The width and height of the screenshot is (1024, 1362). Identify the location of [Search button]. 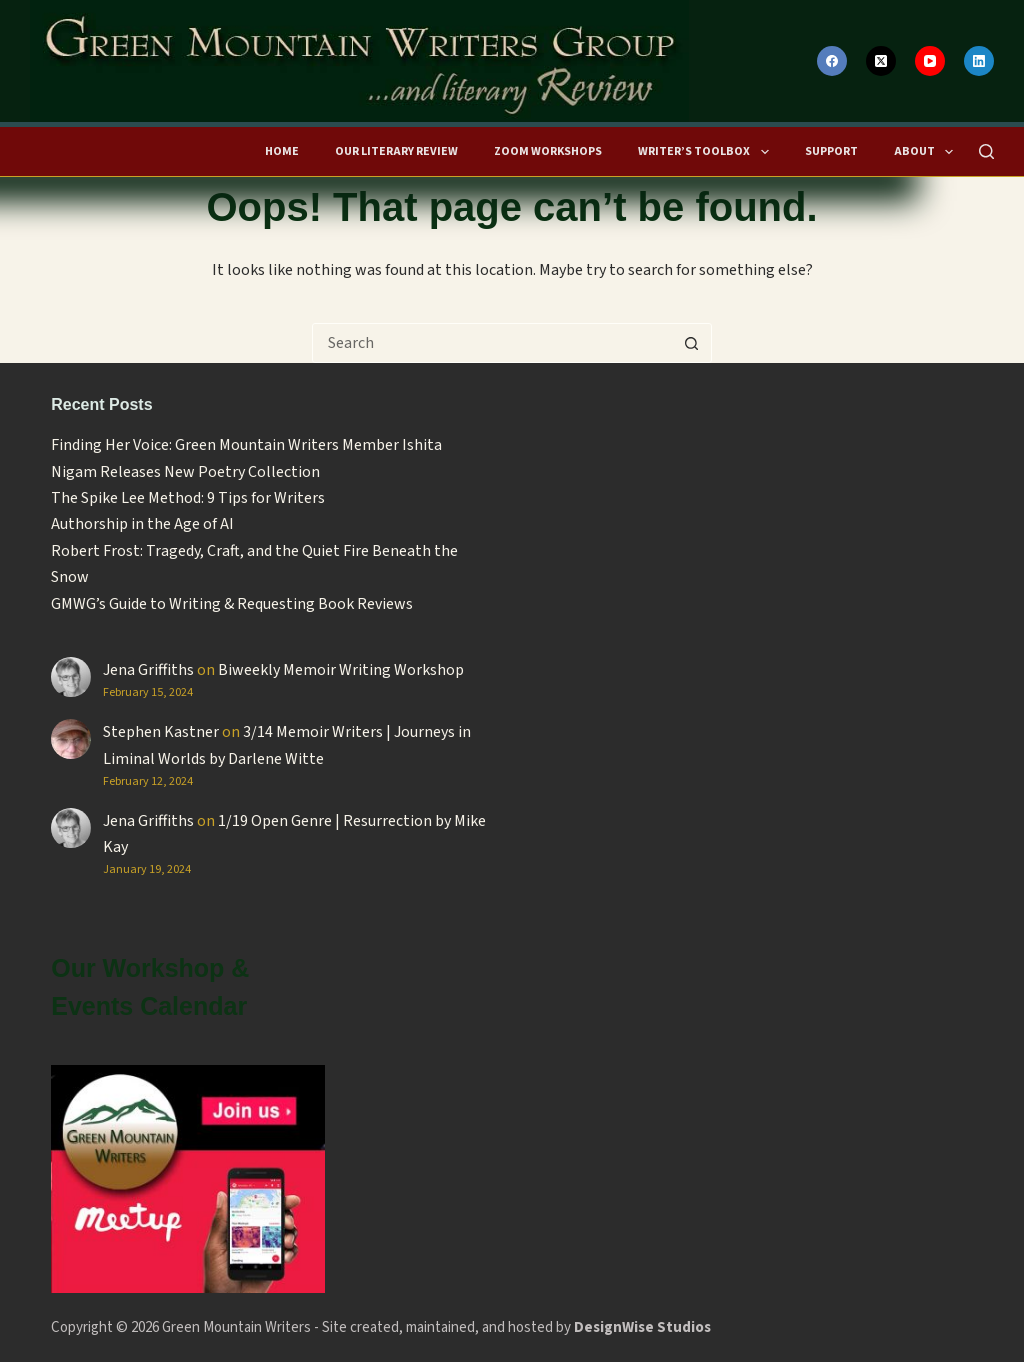
(691, 343).